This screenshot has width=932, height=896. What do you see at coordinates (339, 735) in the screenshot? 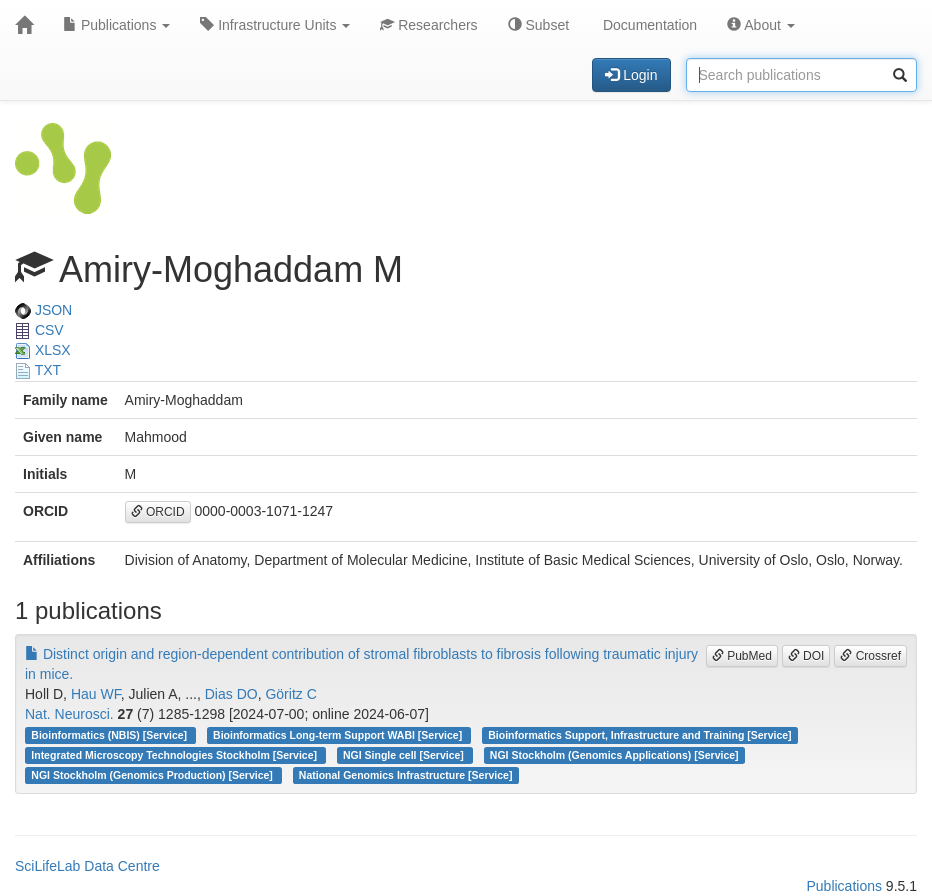
I see `Bioinformatics Long-term Support WABI [Service]` at bounding box center [339, 735].